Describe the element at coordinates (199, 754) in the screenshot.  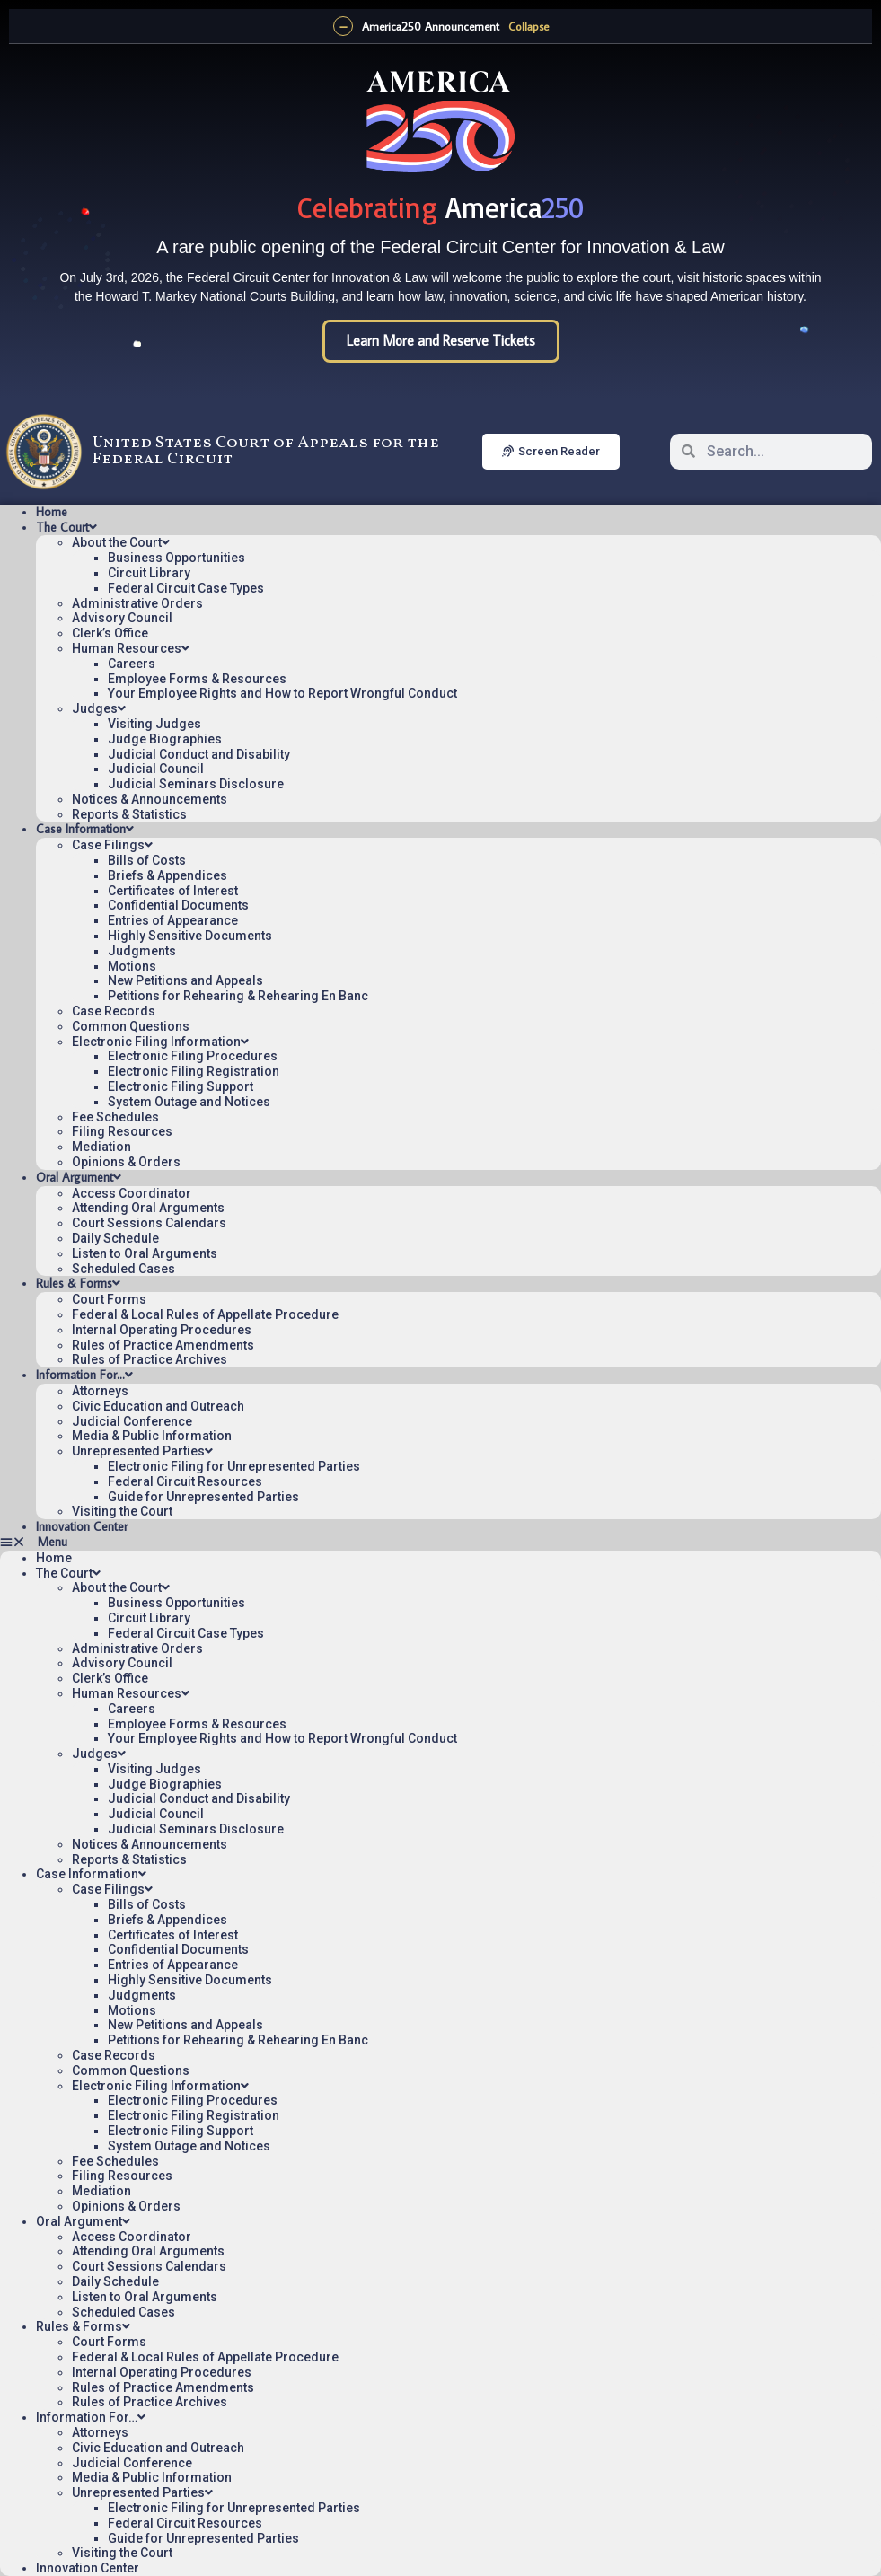
I see `Judicial Conduct and Disability` at that location.